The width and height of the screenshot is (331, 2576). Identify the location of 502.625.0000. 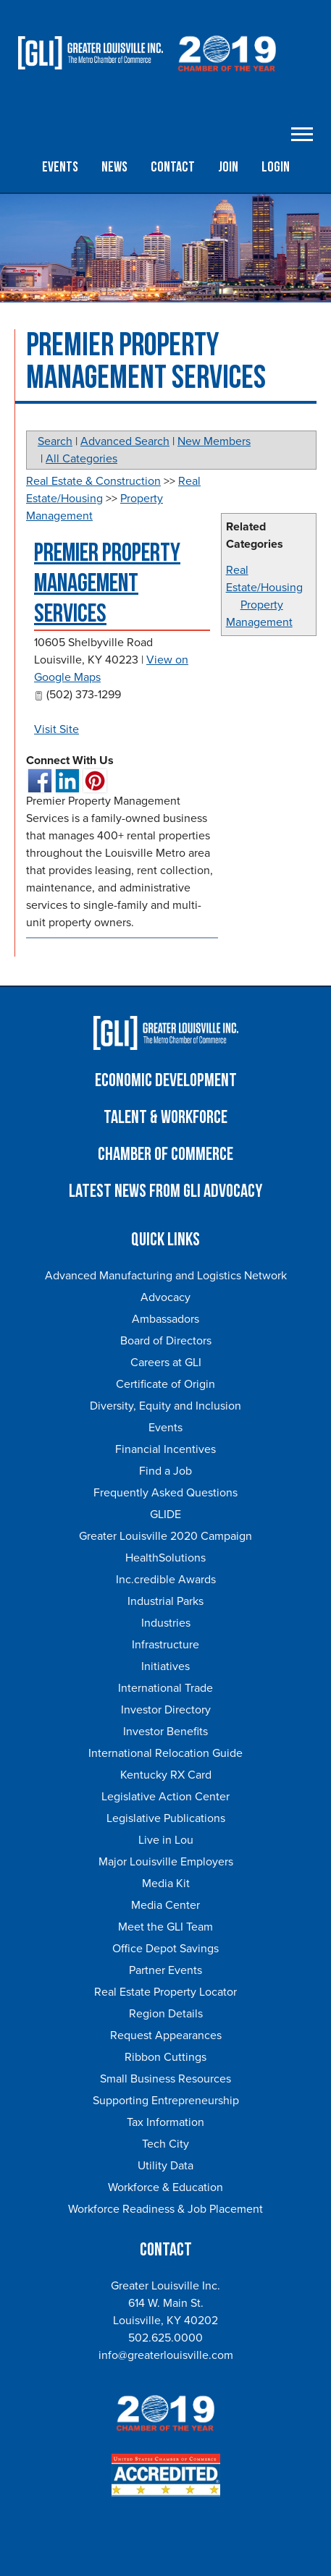
(165, 2338).